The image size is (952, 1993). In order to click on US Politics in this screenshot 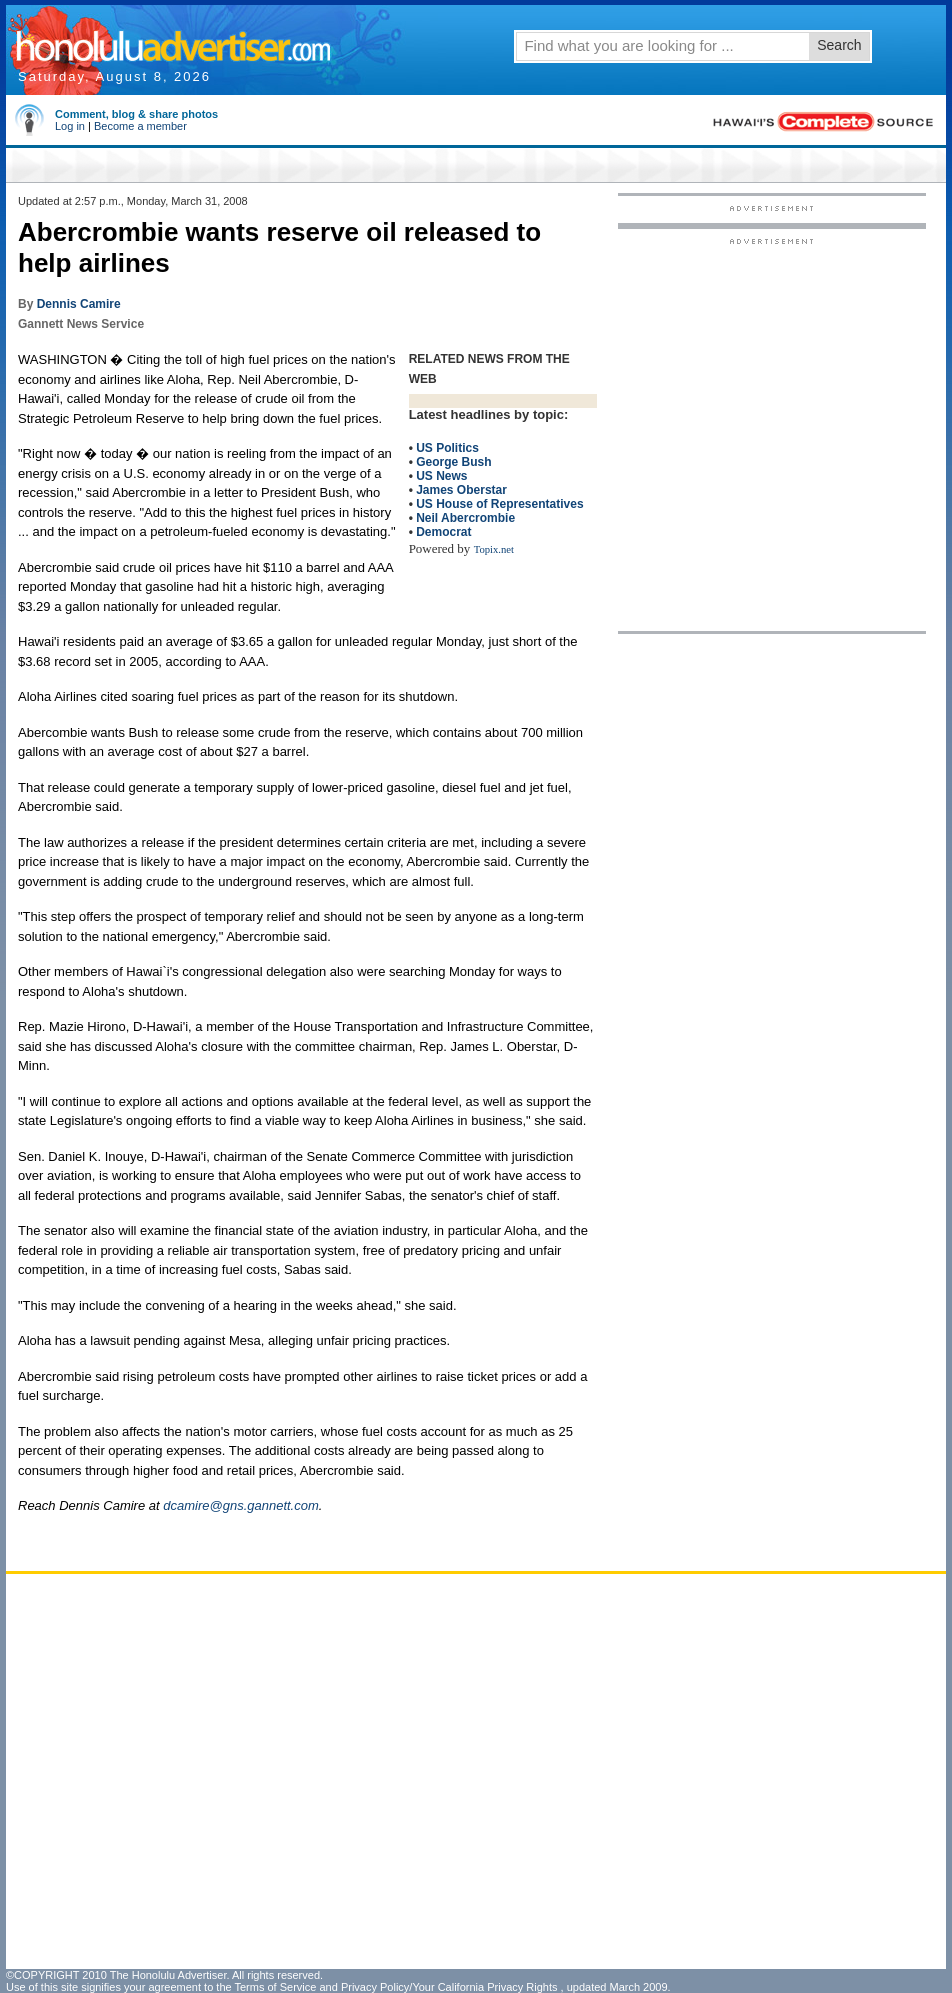, I will do `click(447, 448)`.